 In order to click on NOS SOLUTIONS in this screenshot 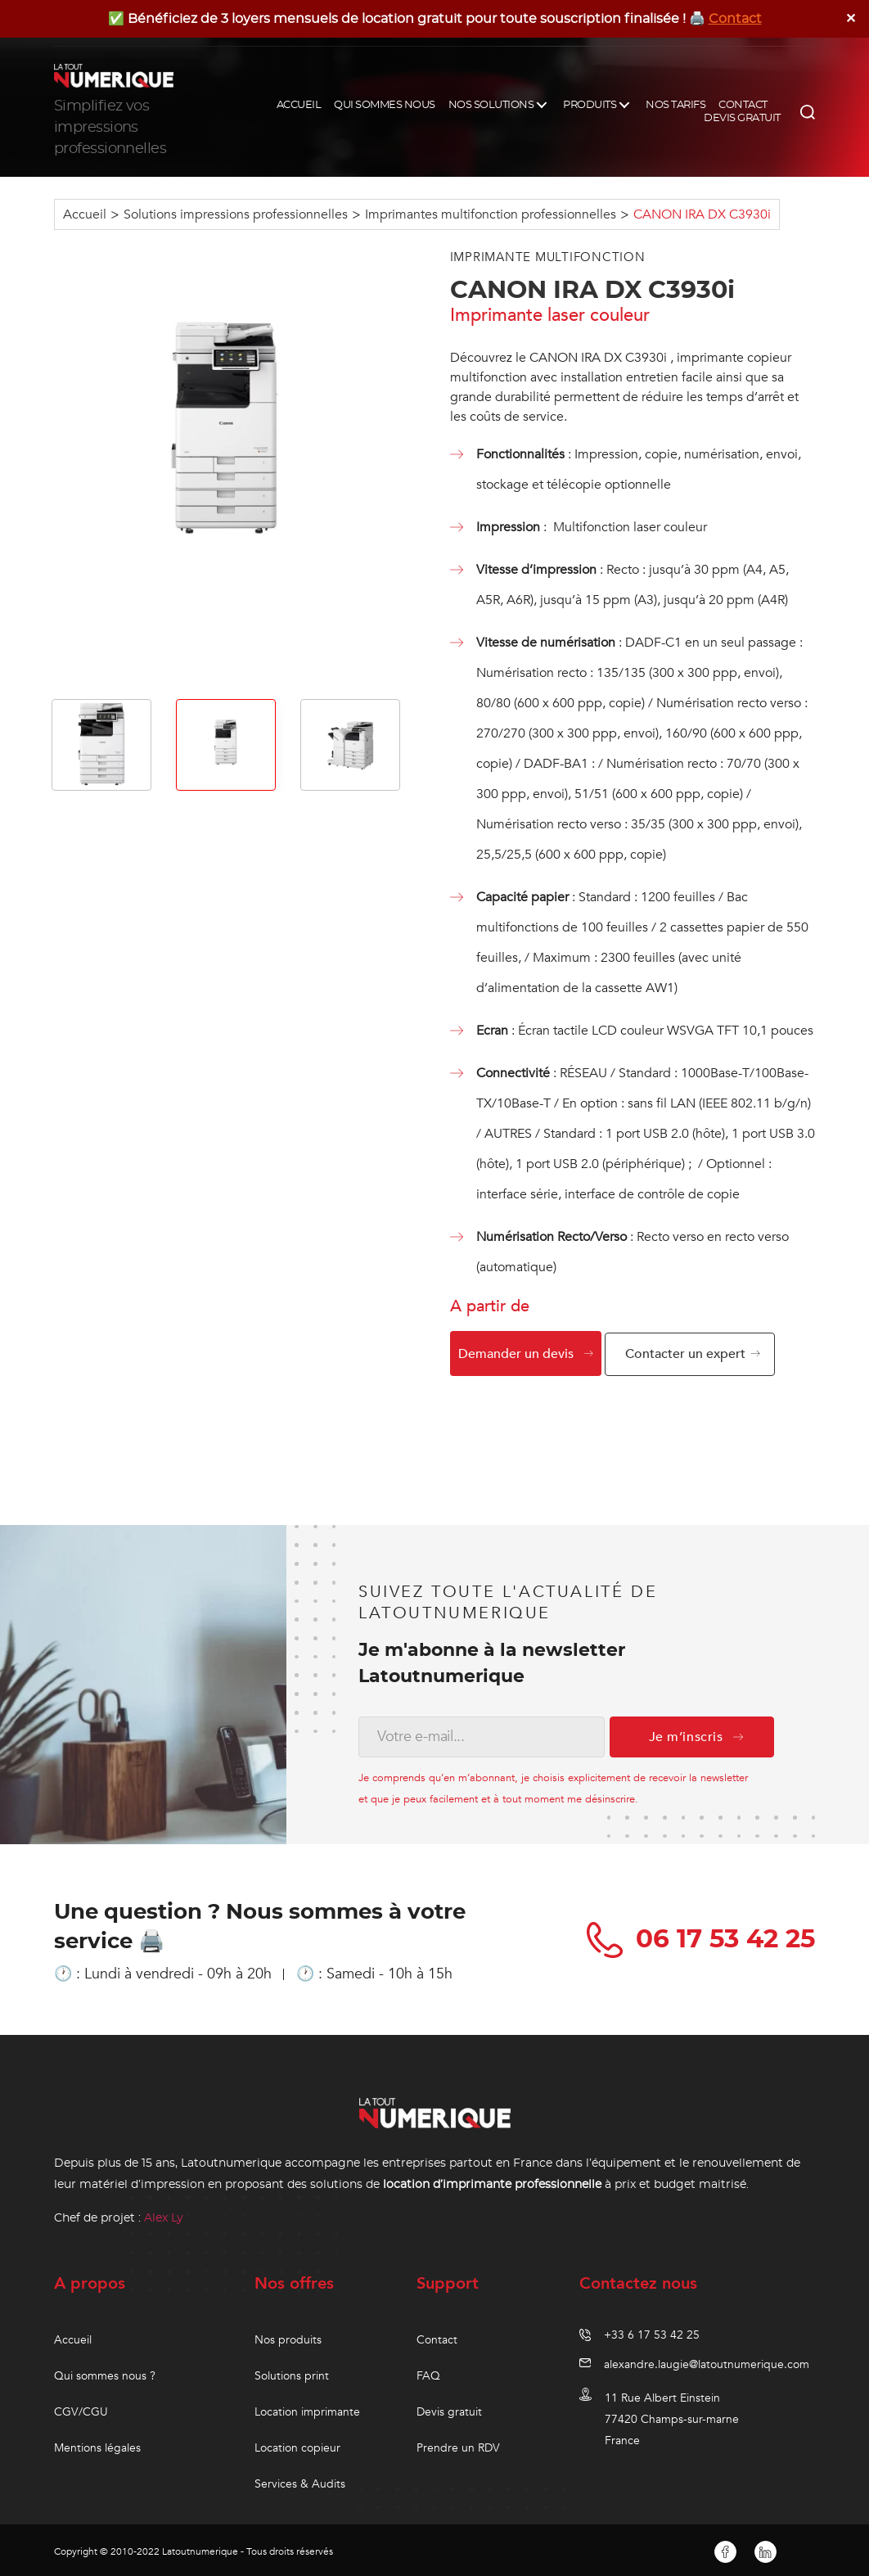, I will do `click(491, 105)`.